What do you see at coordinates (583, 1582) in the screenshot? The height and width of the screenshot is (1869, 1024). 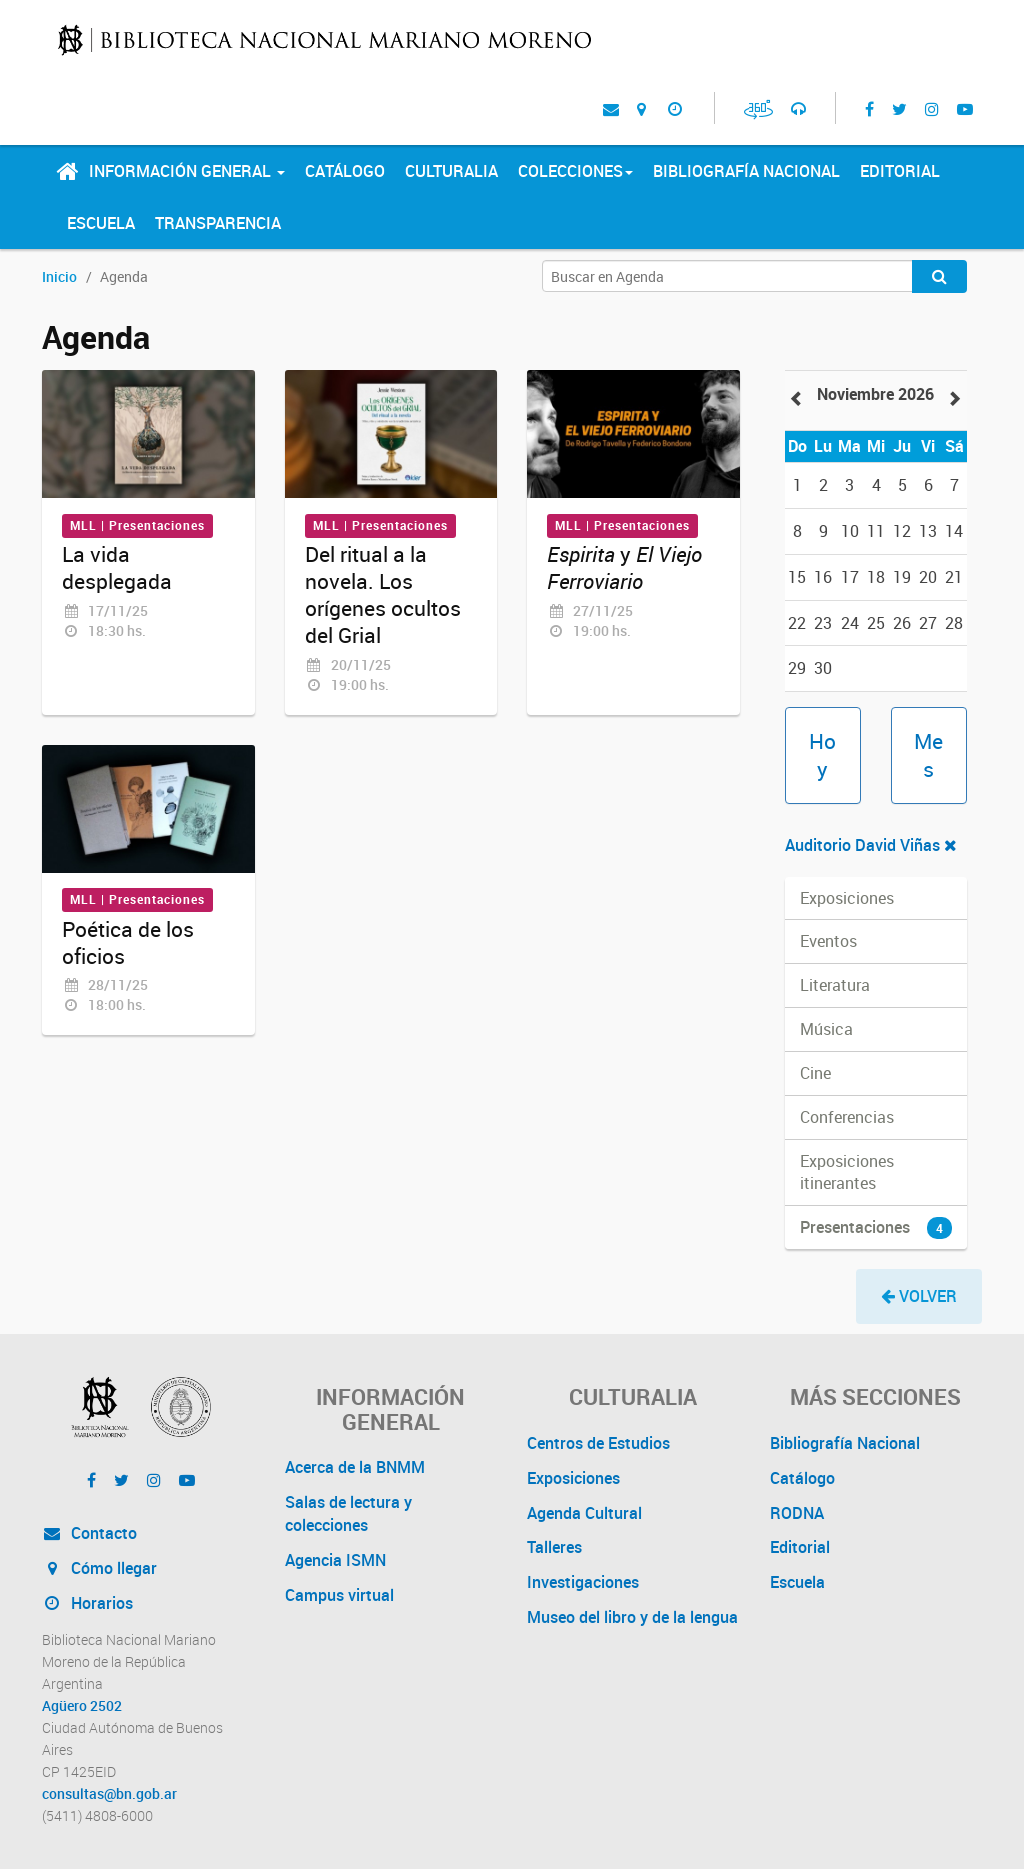 I see `Investigaciones` at bounding box center [583, 1582].